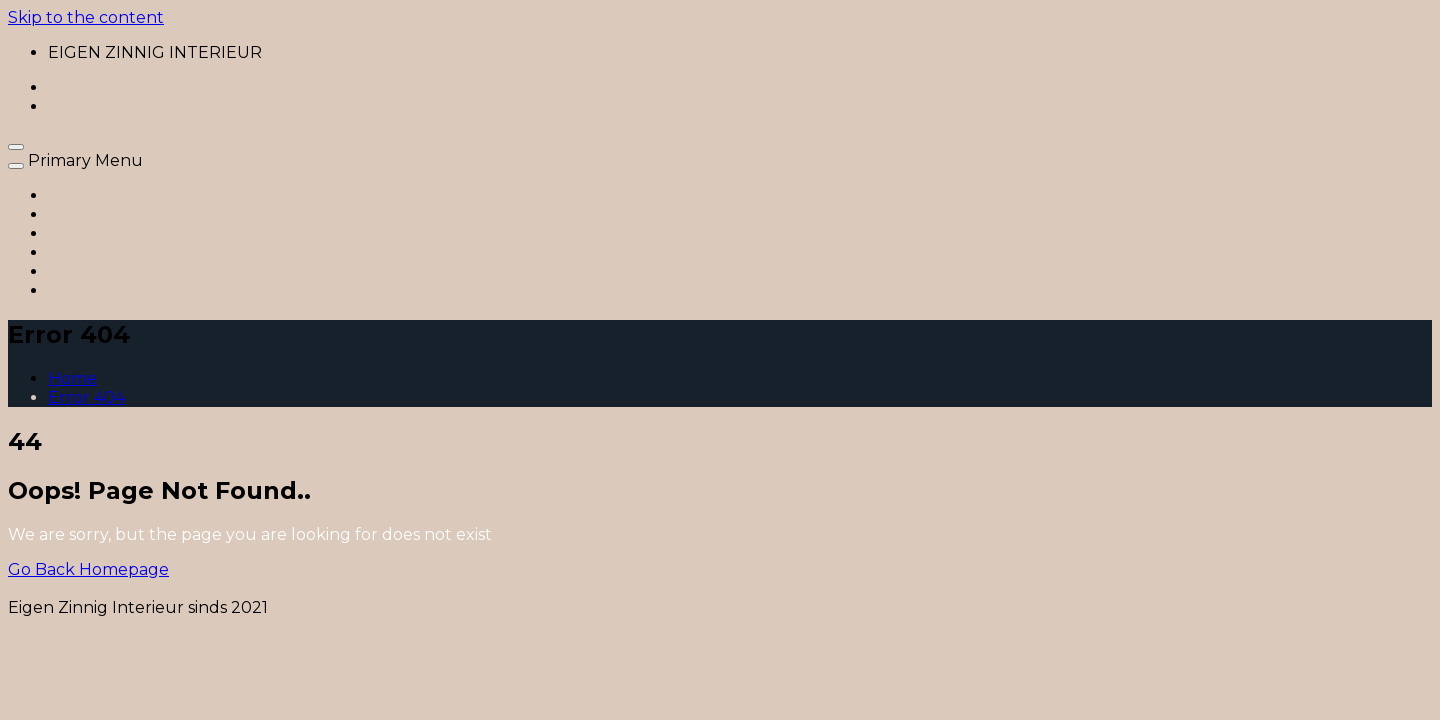  What do you see at coordinates (16, 166) in the screenshot?
I see `[close navigation]` at bounding box center [16, 166].